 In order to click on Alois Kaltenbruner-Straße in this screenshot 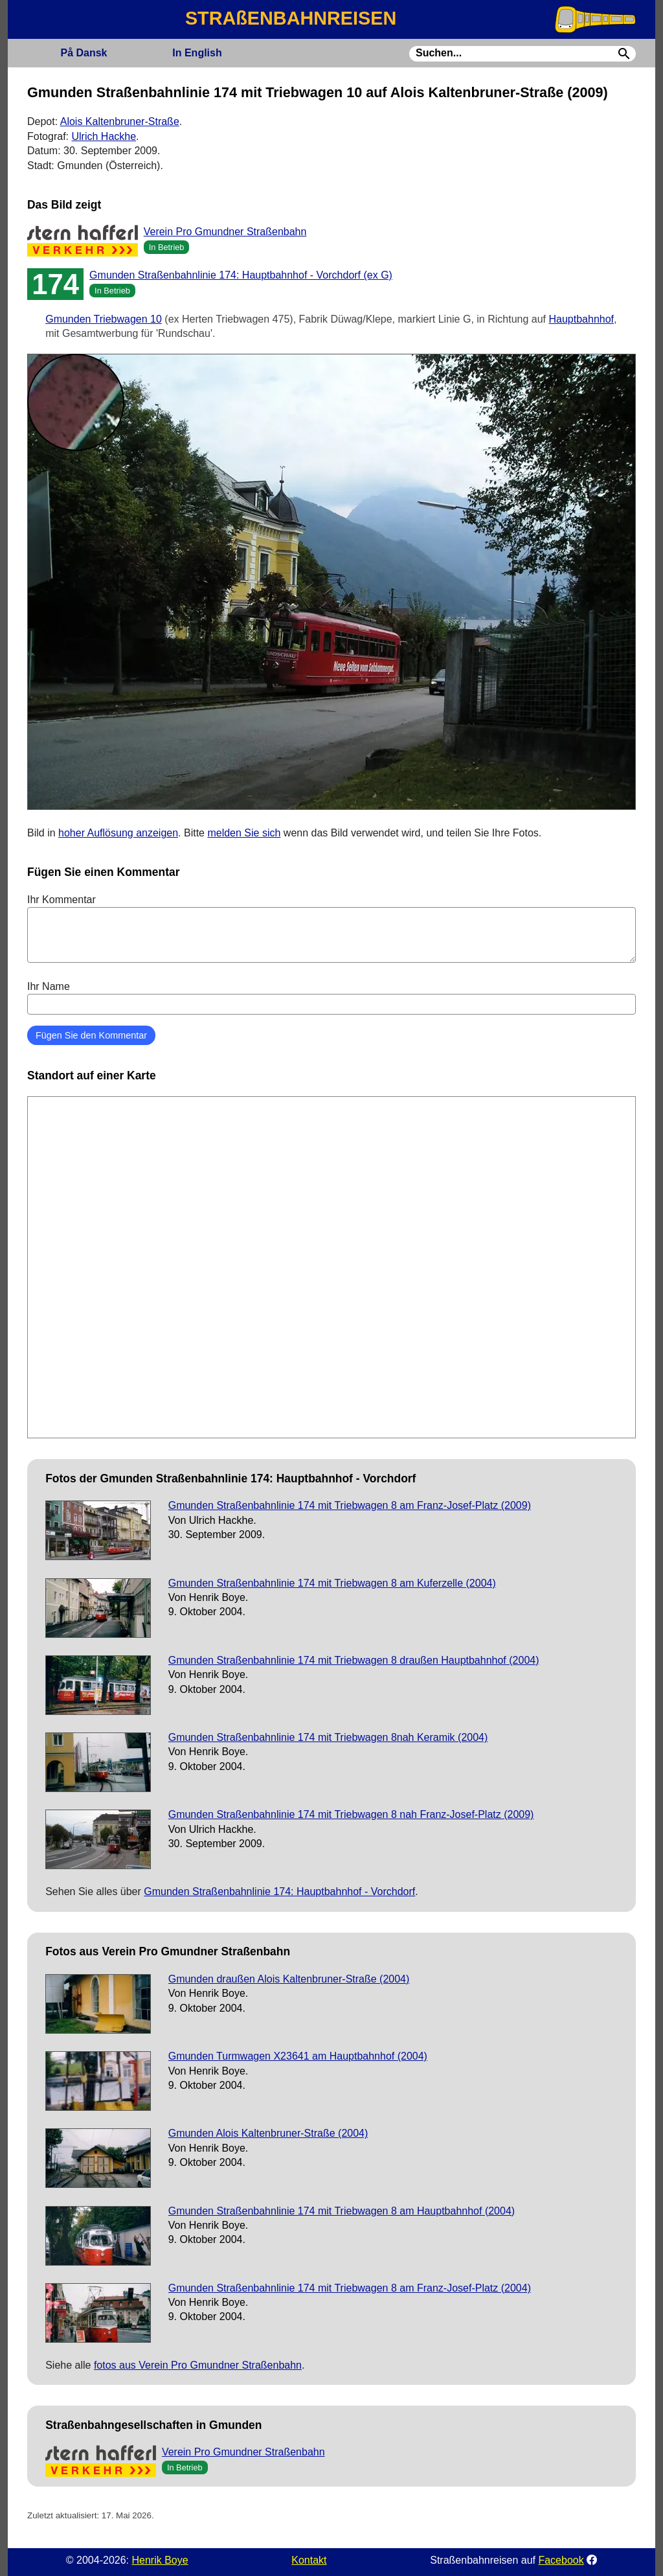, I will do `click(119, 121)`.